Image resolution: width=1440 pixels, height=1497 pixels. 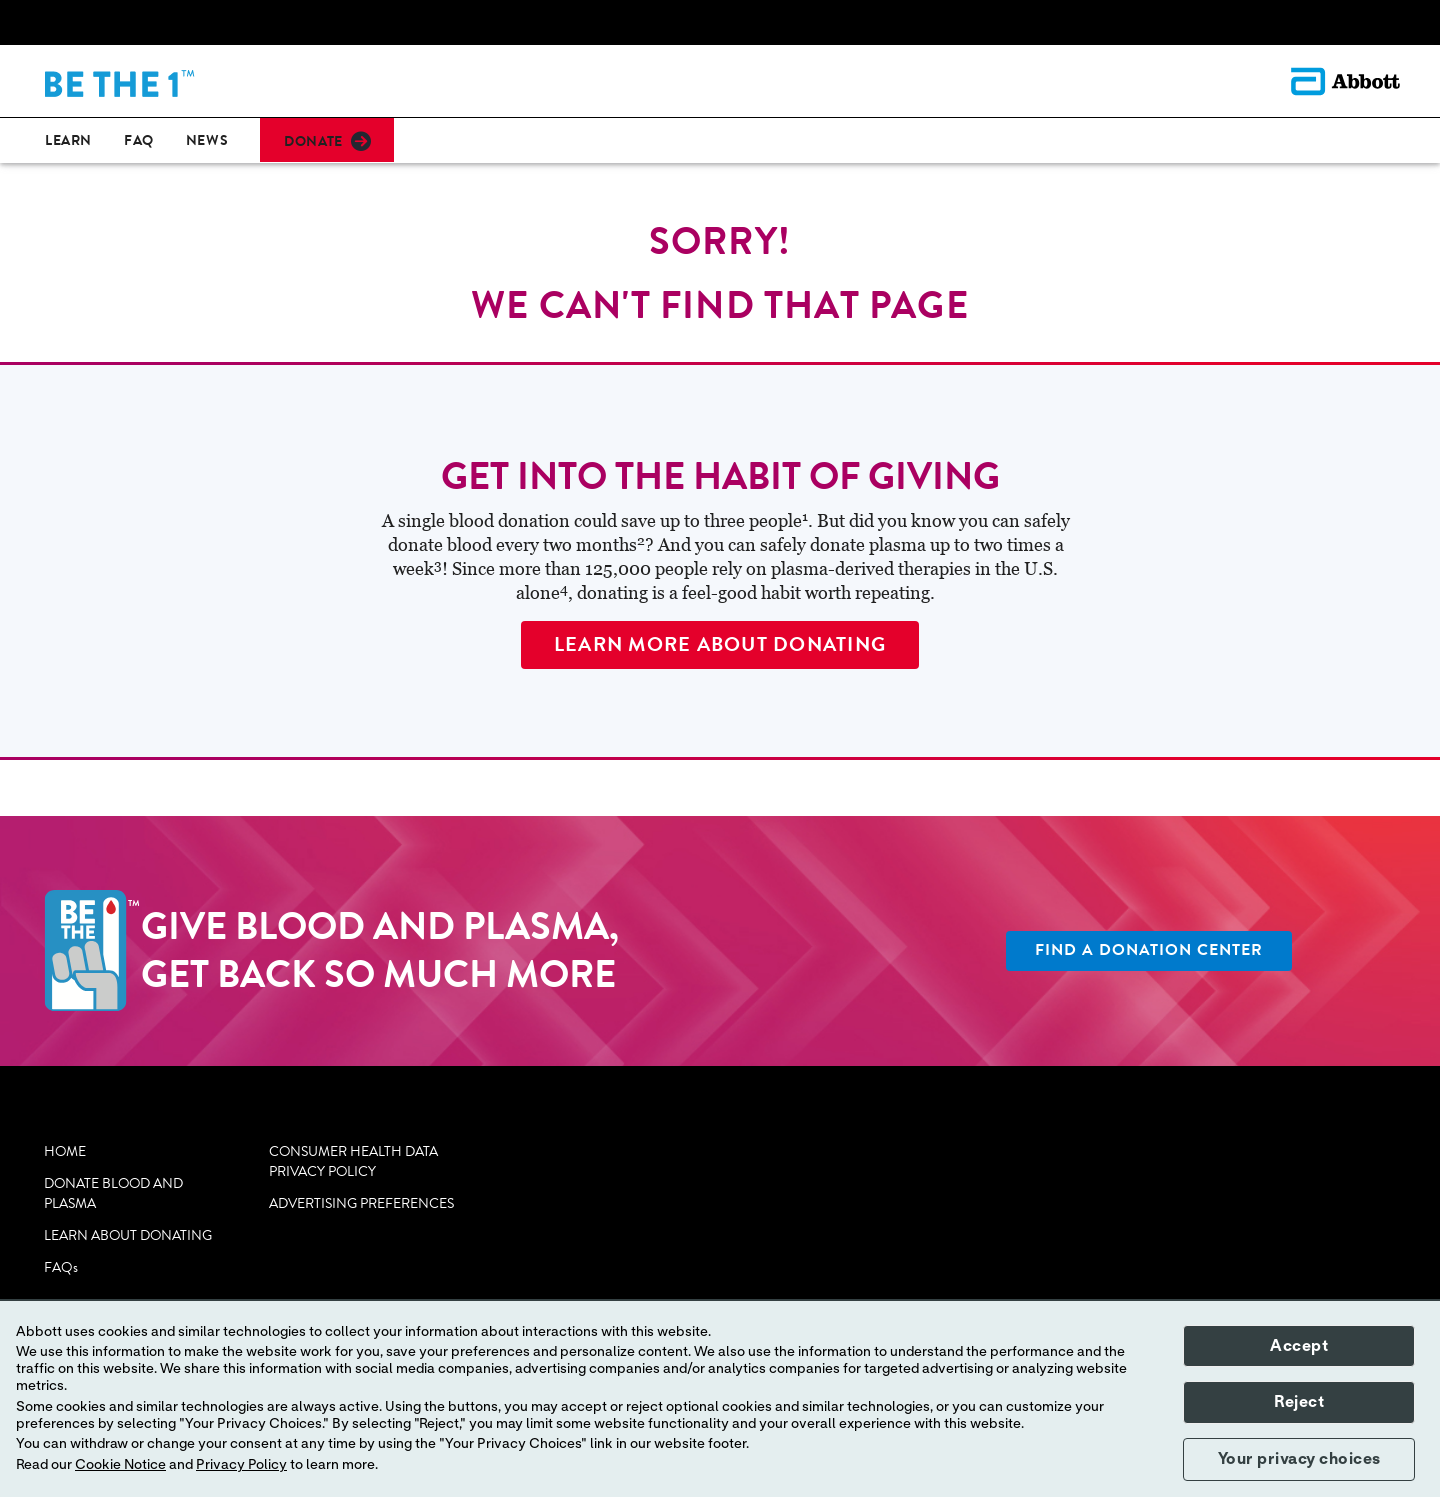 I want to click on Your privacy choices [button], so click(x=1299, y=1459).